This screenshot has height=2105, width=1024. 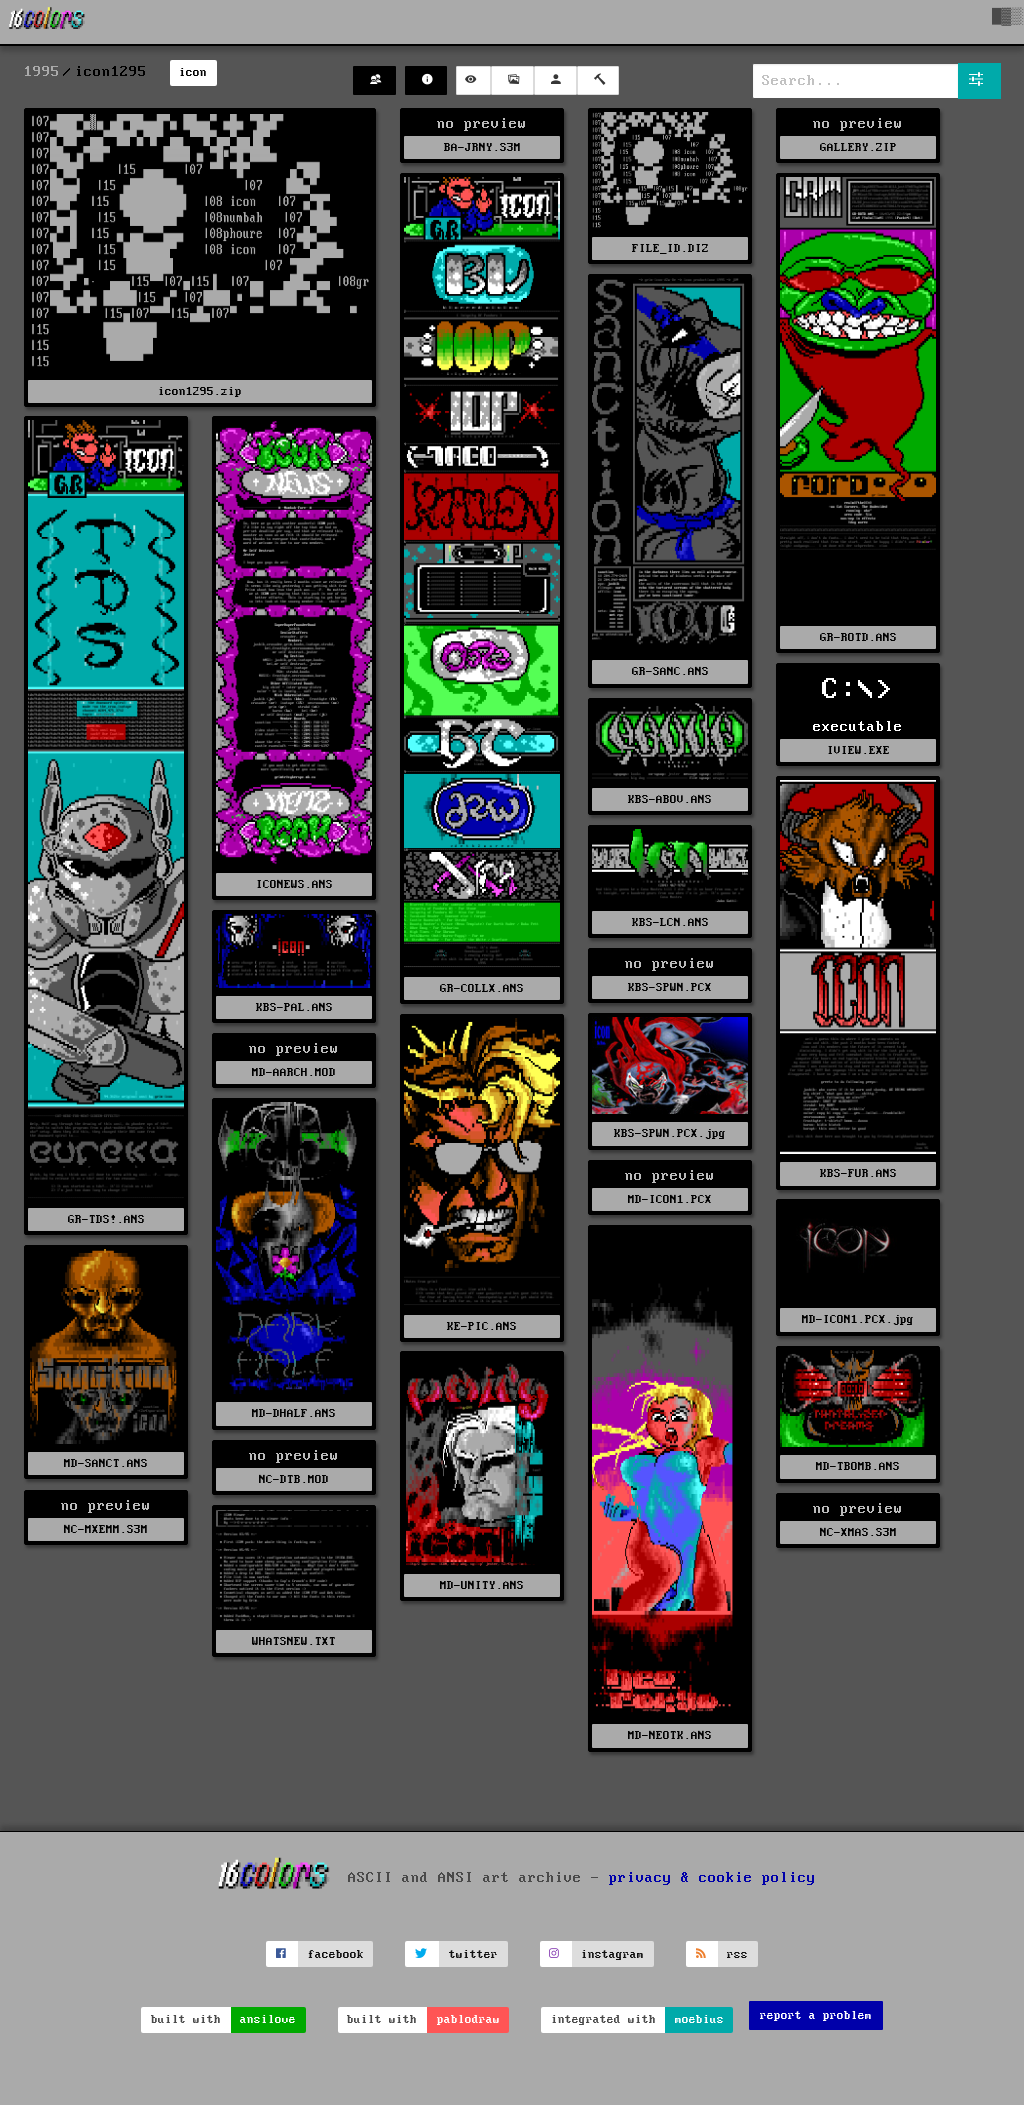 What do you see at coordinates (858, 1466) in the screenshot?
I see `MD-TBOMB.ANS` at bounding box center [858, 1466].